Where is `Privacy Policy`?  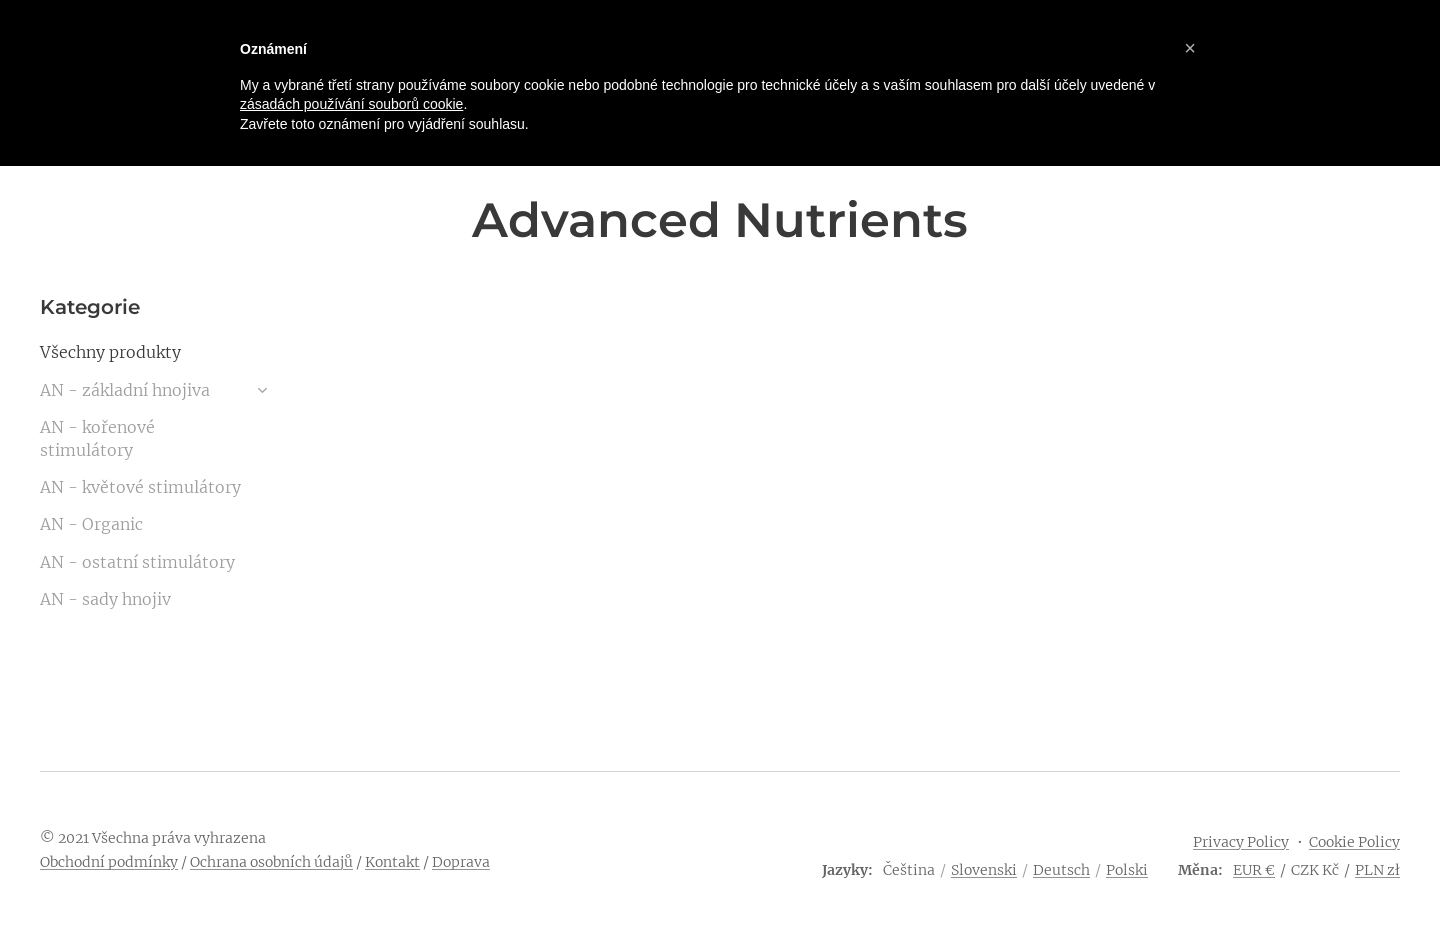 Privacy Policy is located at coordinates (1241, 842).